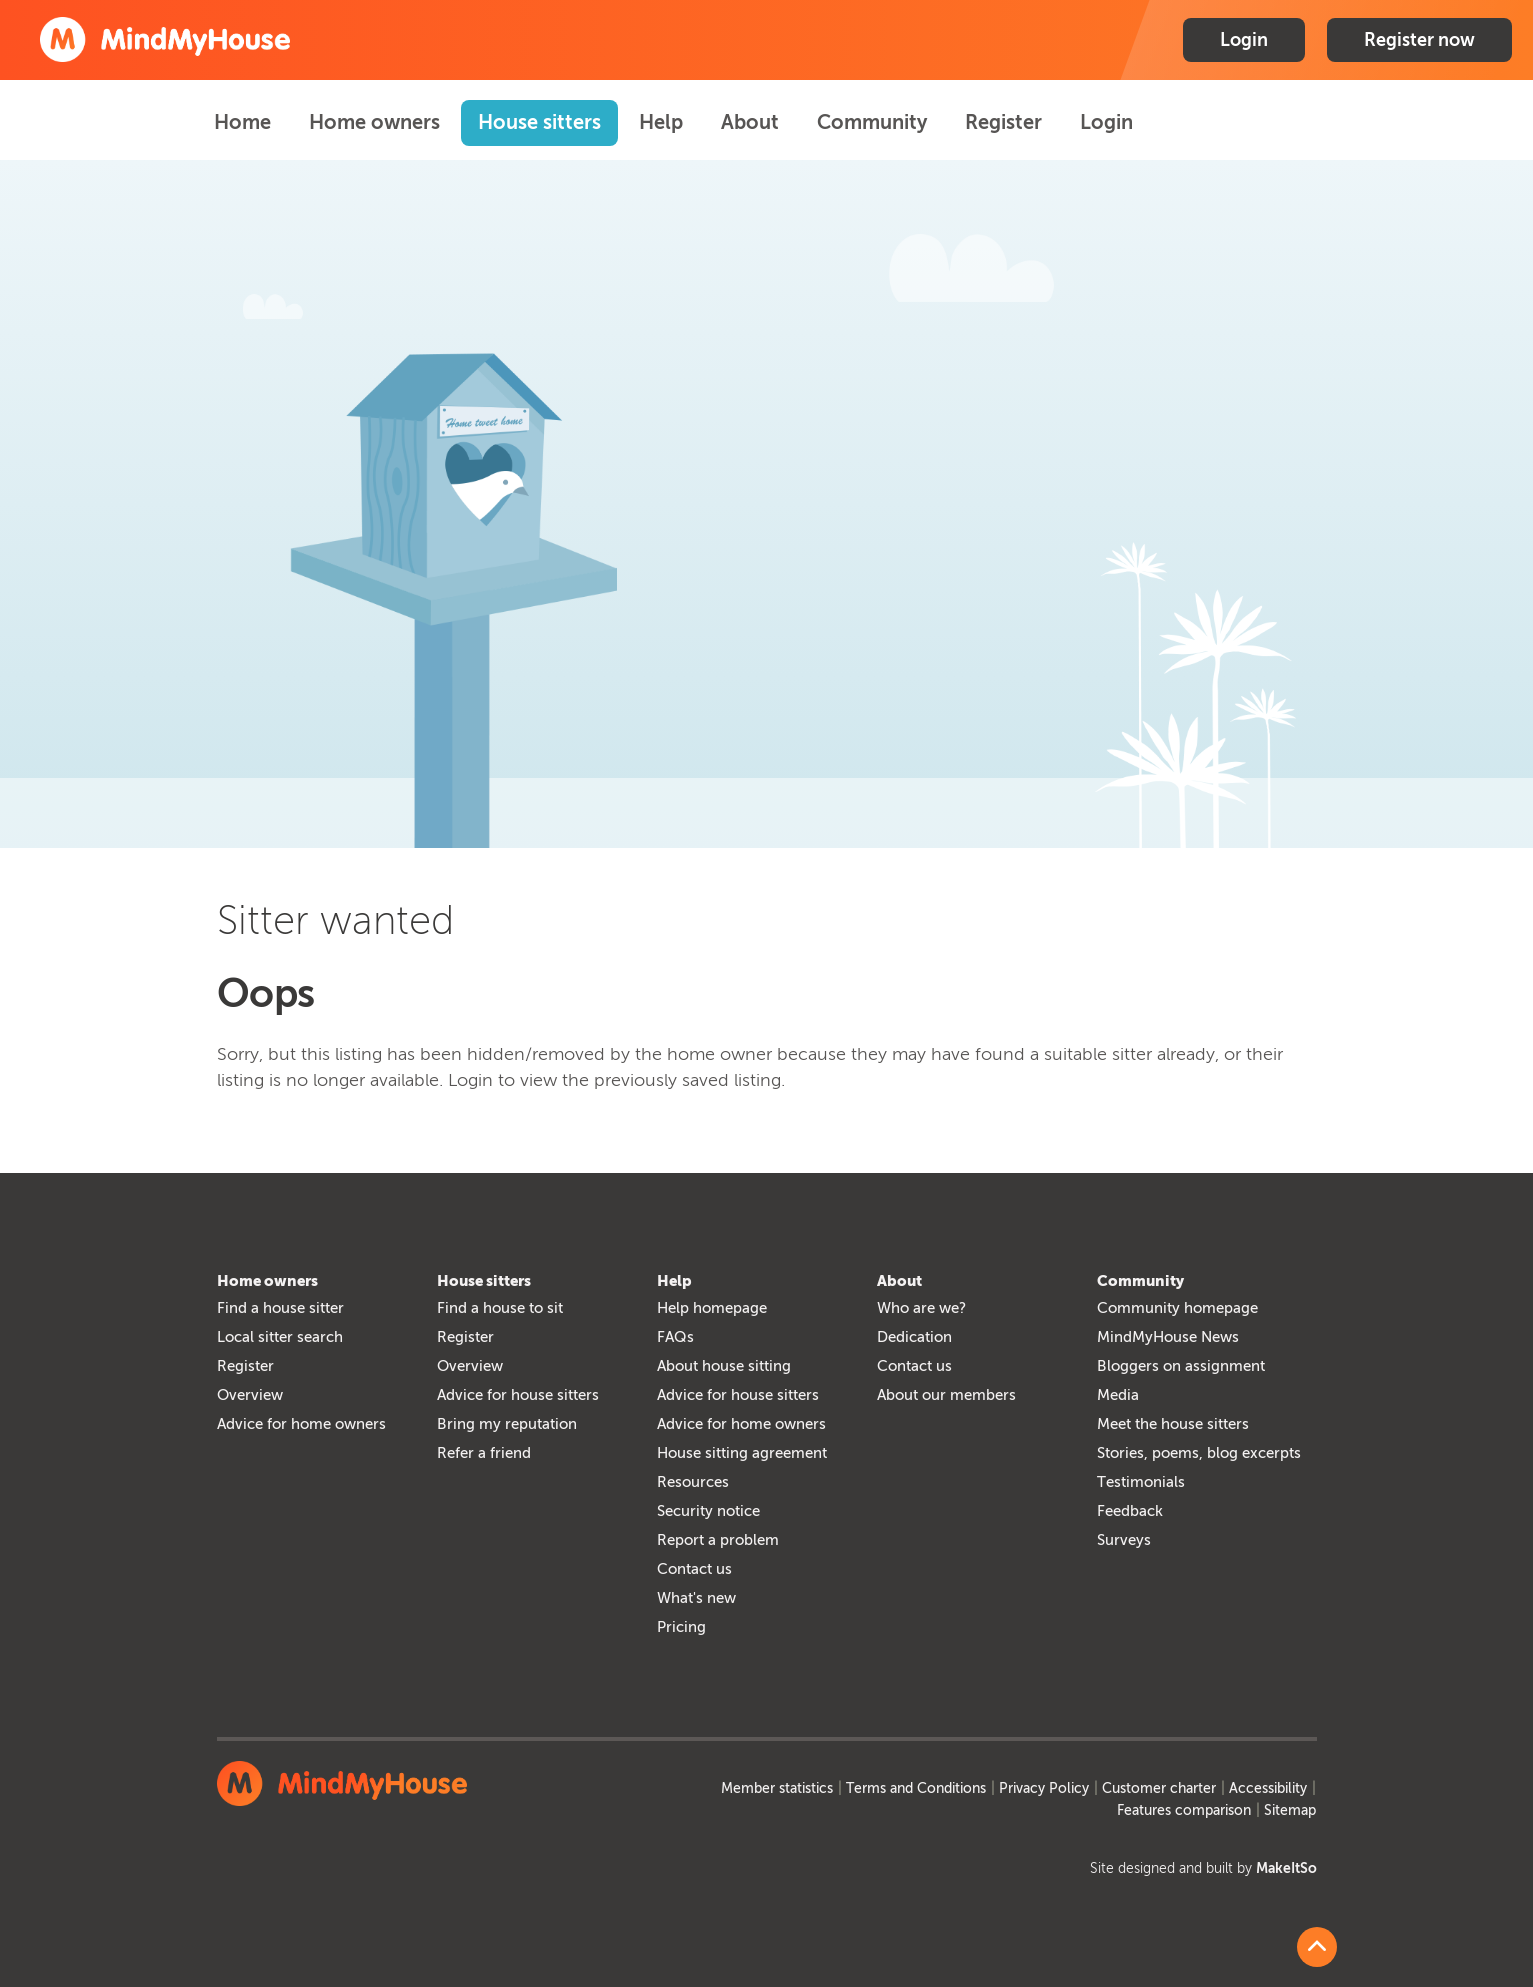 The height and width of the screenshot is (1987, 1533). What do you see at coordinates (1044, 1788) in the screenshot?
I see `Privacy Policy` at bounding box center [1044, 1788].